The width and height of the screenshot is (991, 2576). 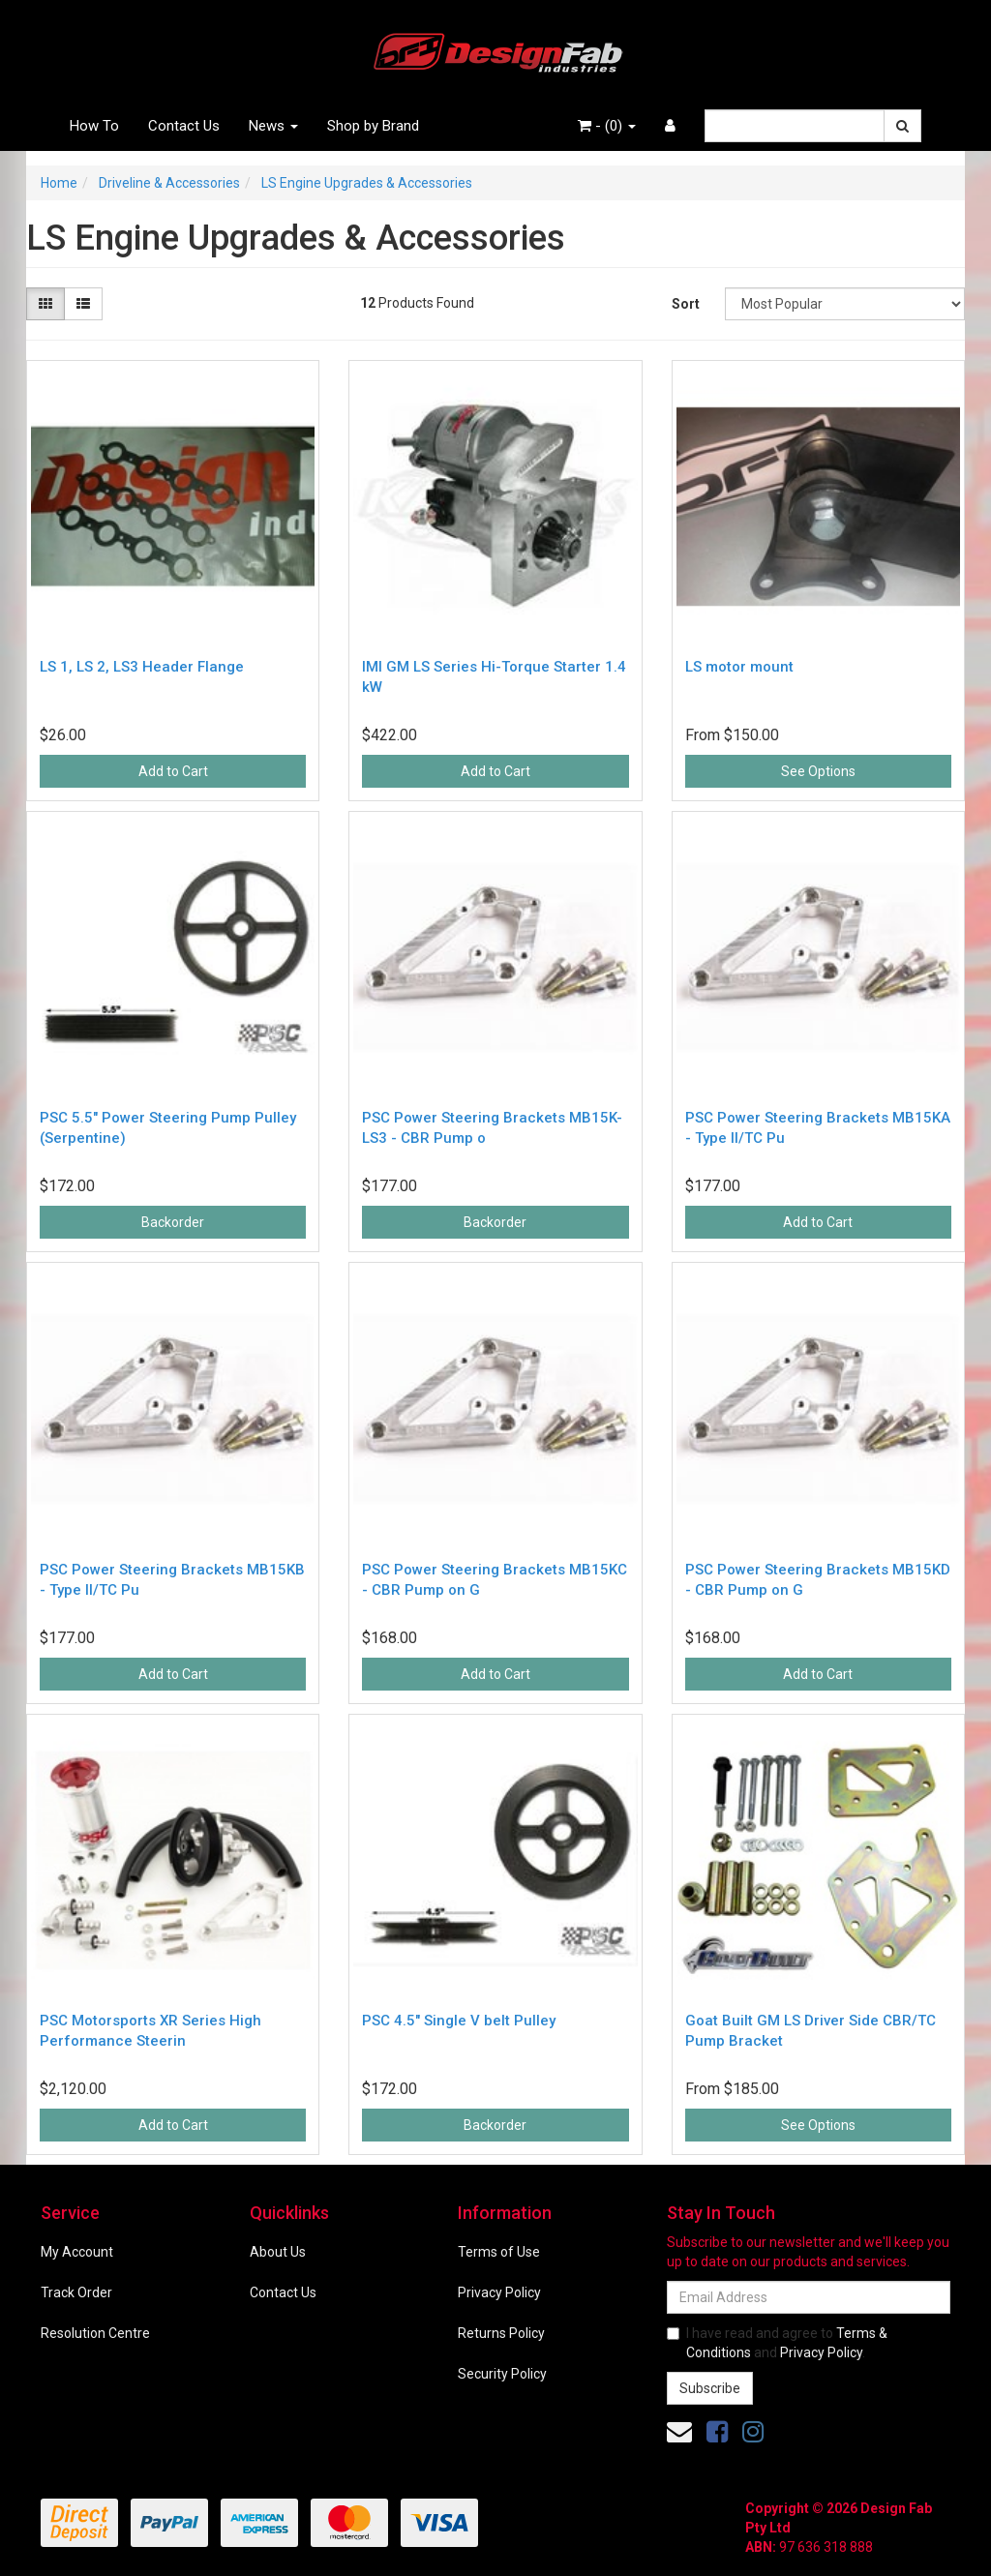 What do you see at coordinates (95, 2333) in the screenshot?
I see `Resolution Centre` at bounding box center [95, 2333].